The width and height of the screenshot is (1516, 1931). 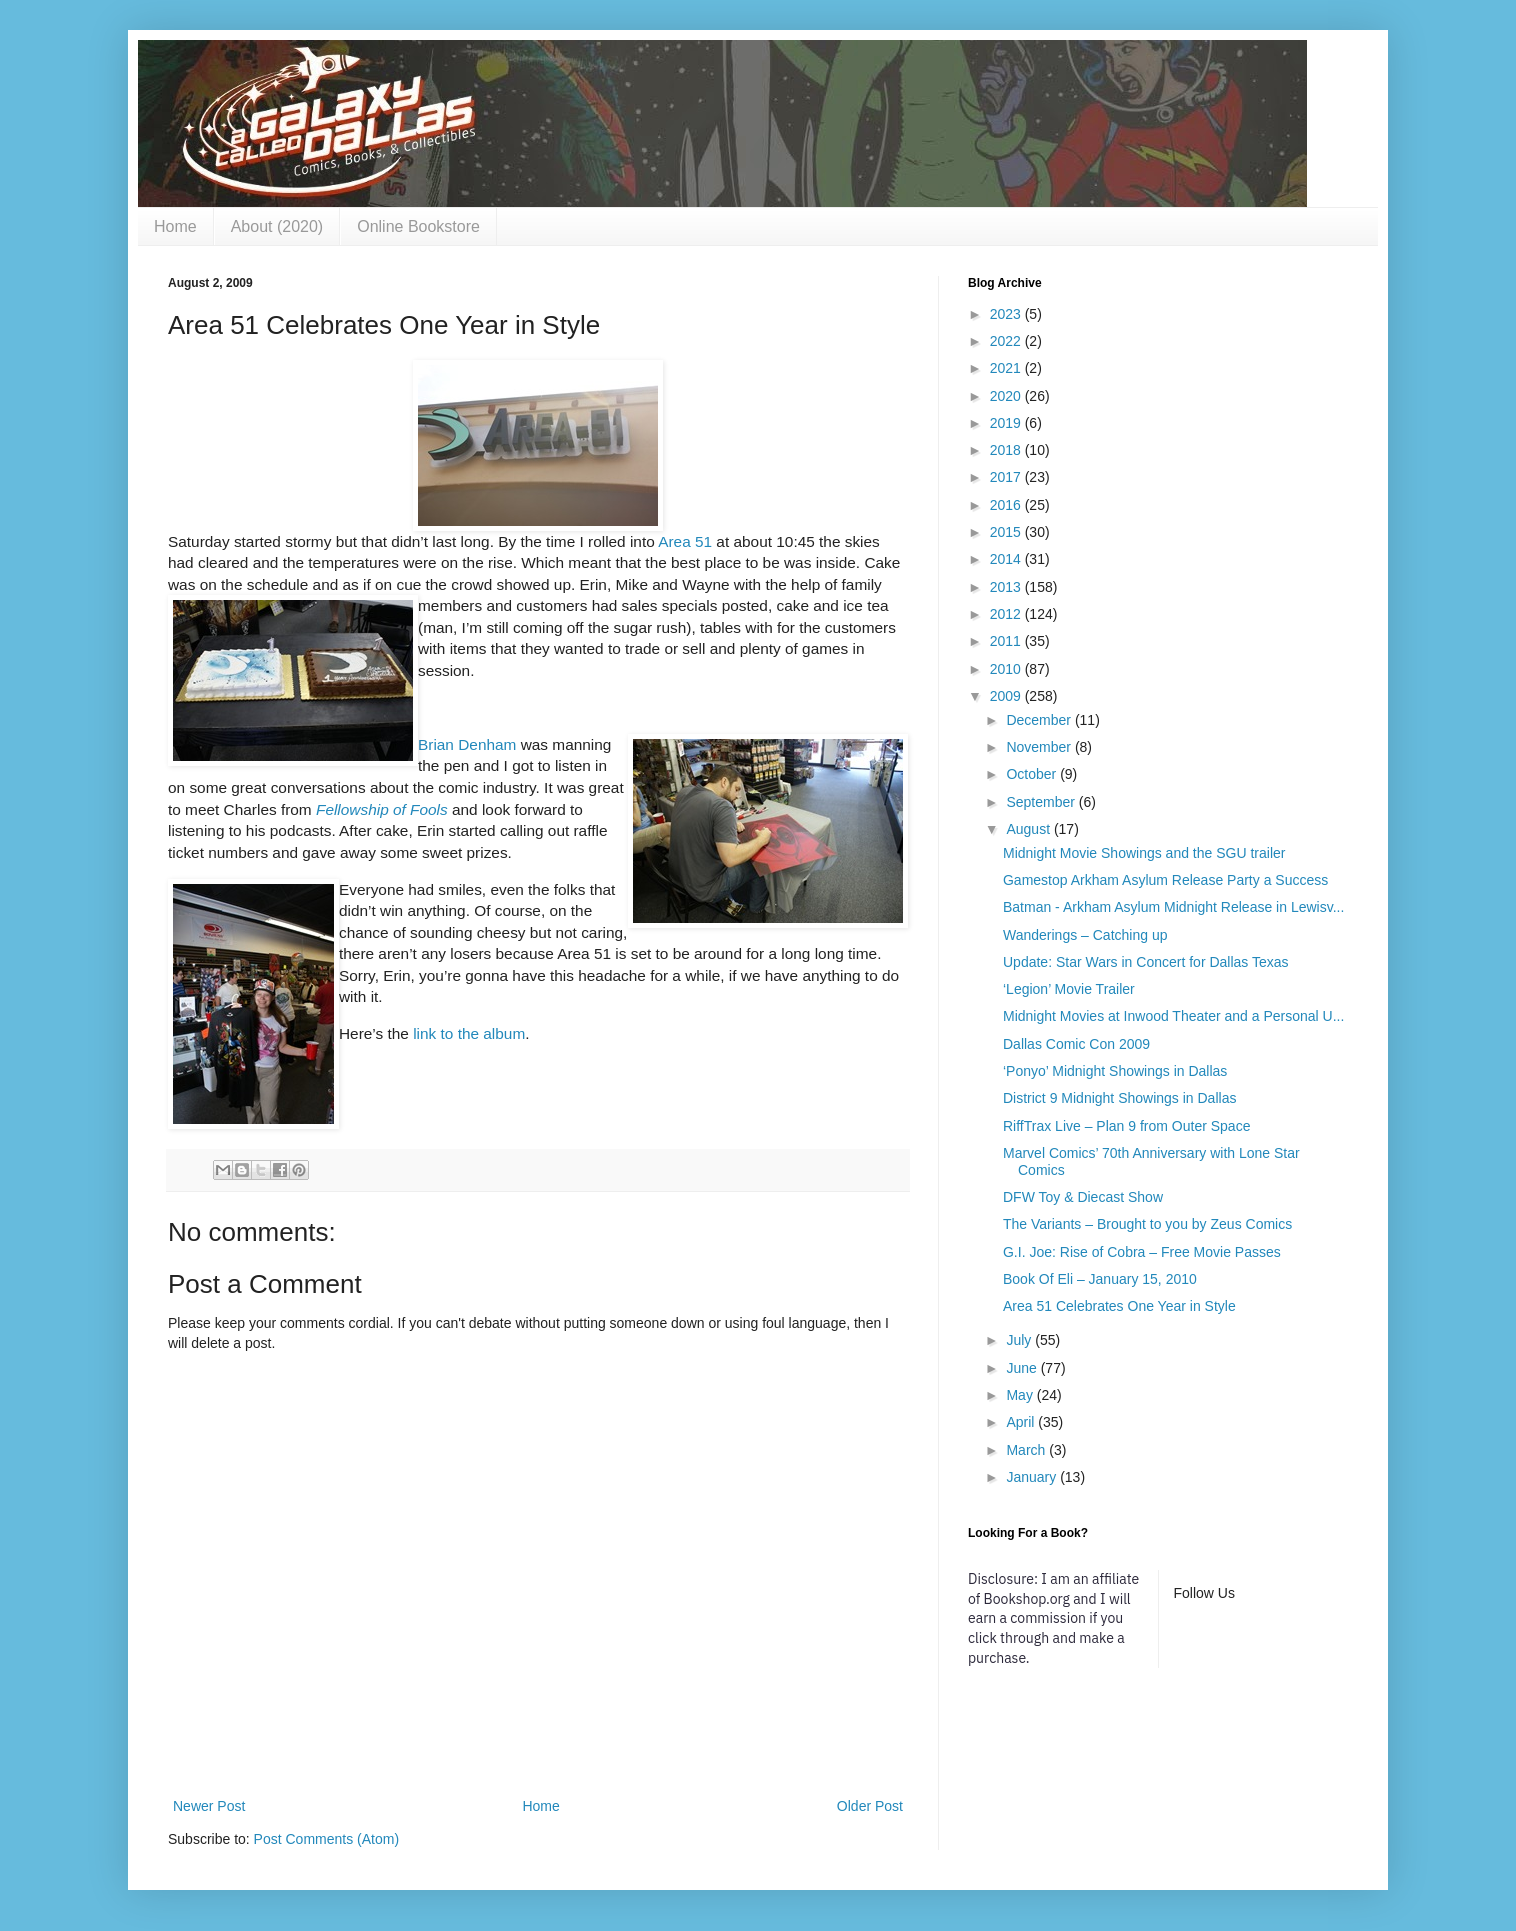 What do you see at coordinates (1007, 341) in the screenshot?
I see `2022` at bounding box center [1007, 341].